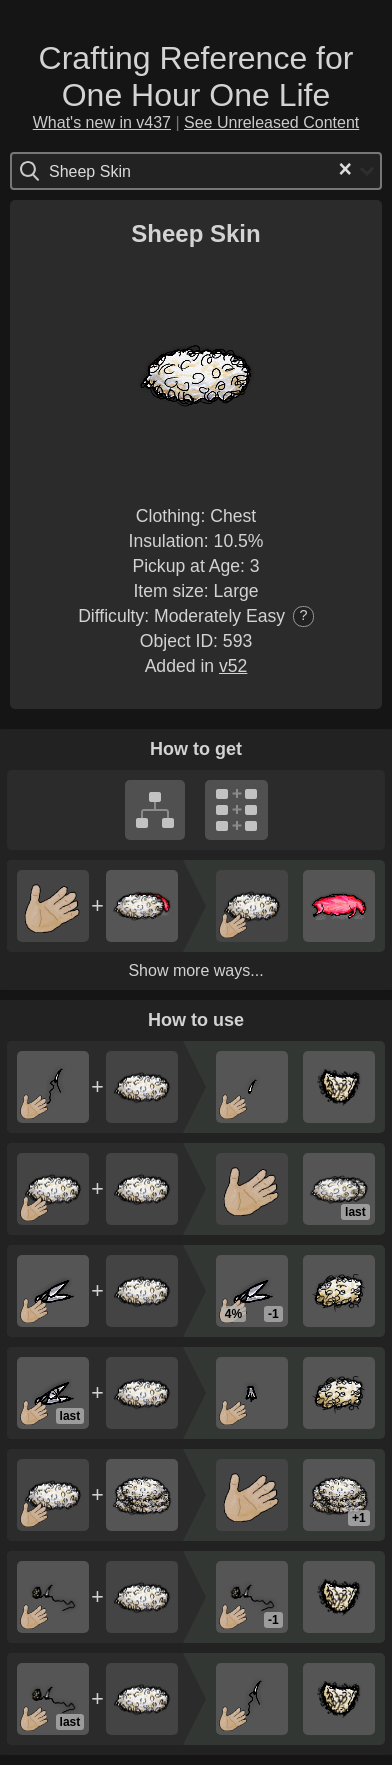  Describe the element at coordinates (196, 76) in the screenshot. I see `Crafting Reference for One Hour One Life` at that location.